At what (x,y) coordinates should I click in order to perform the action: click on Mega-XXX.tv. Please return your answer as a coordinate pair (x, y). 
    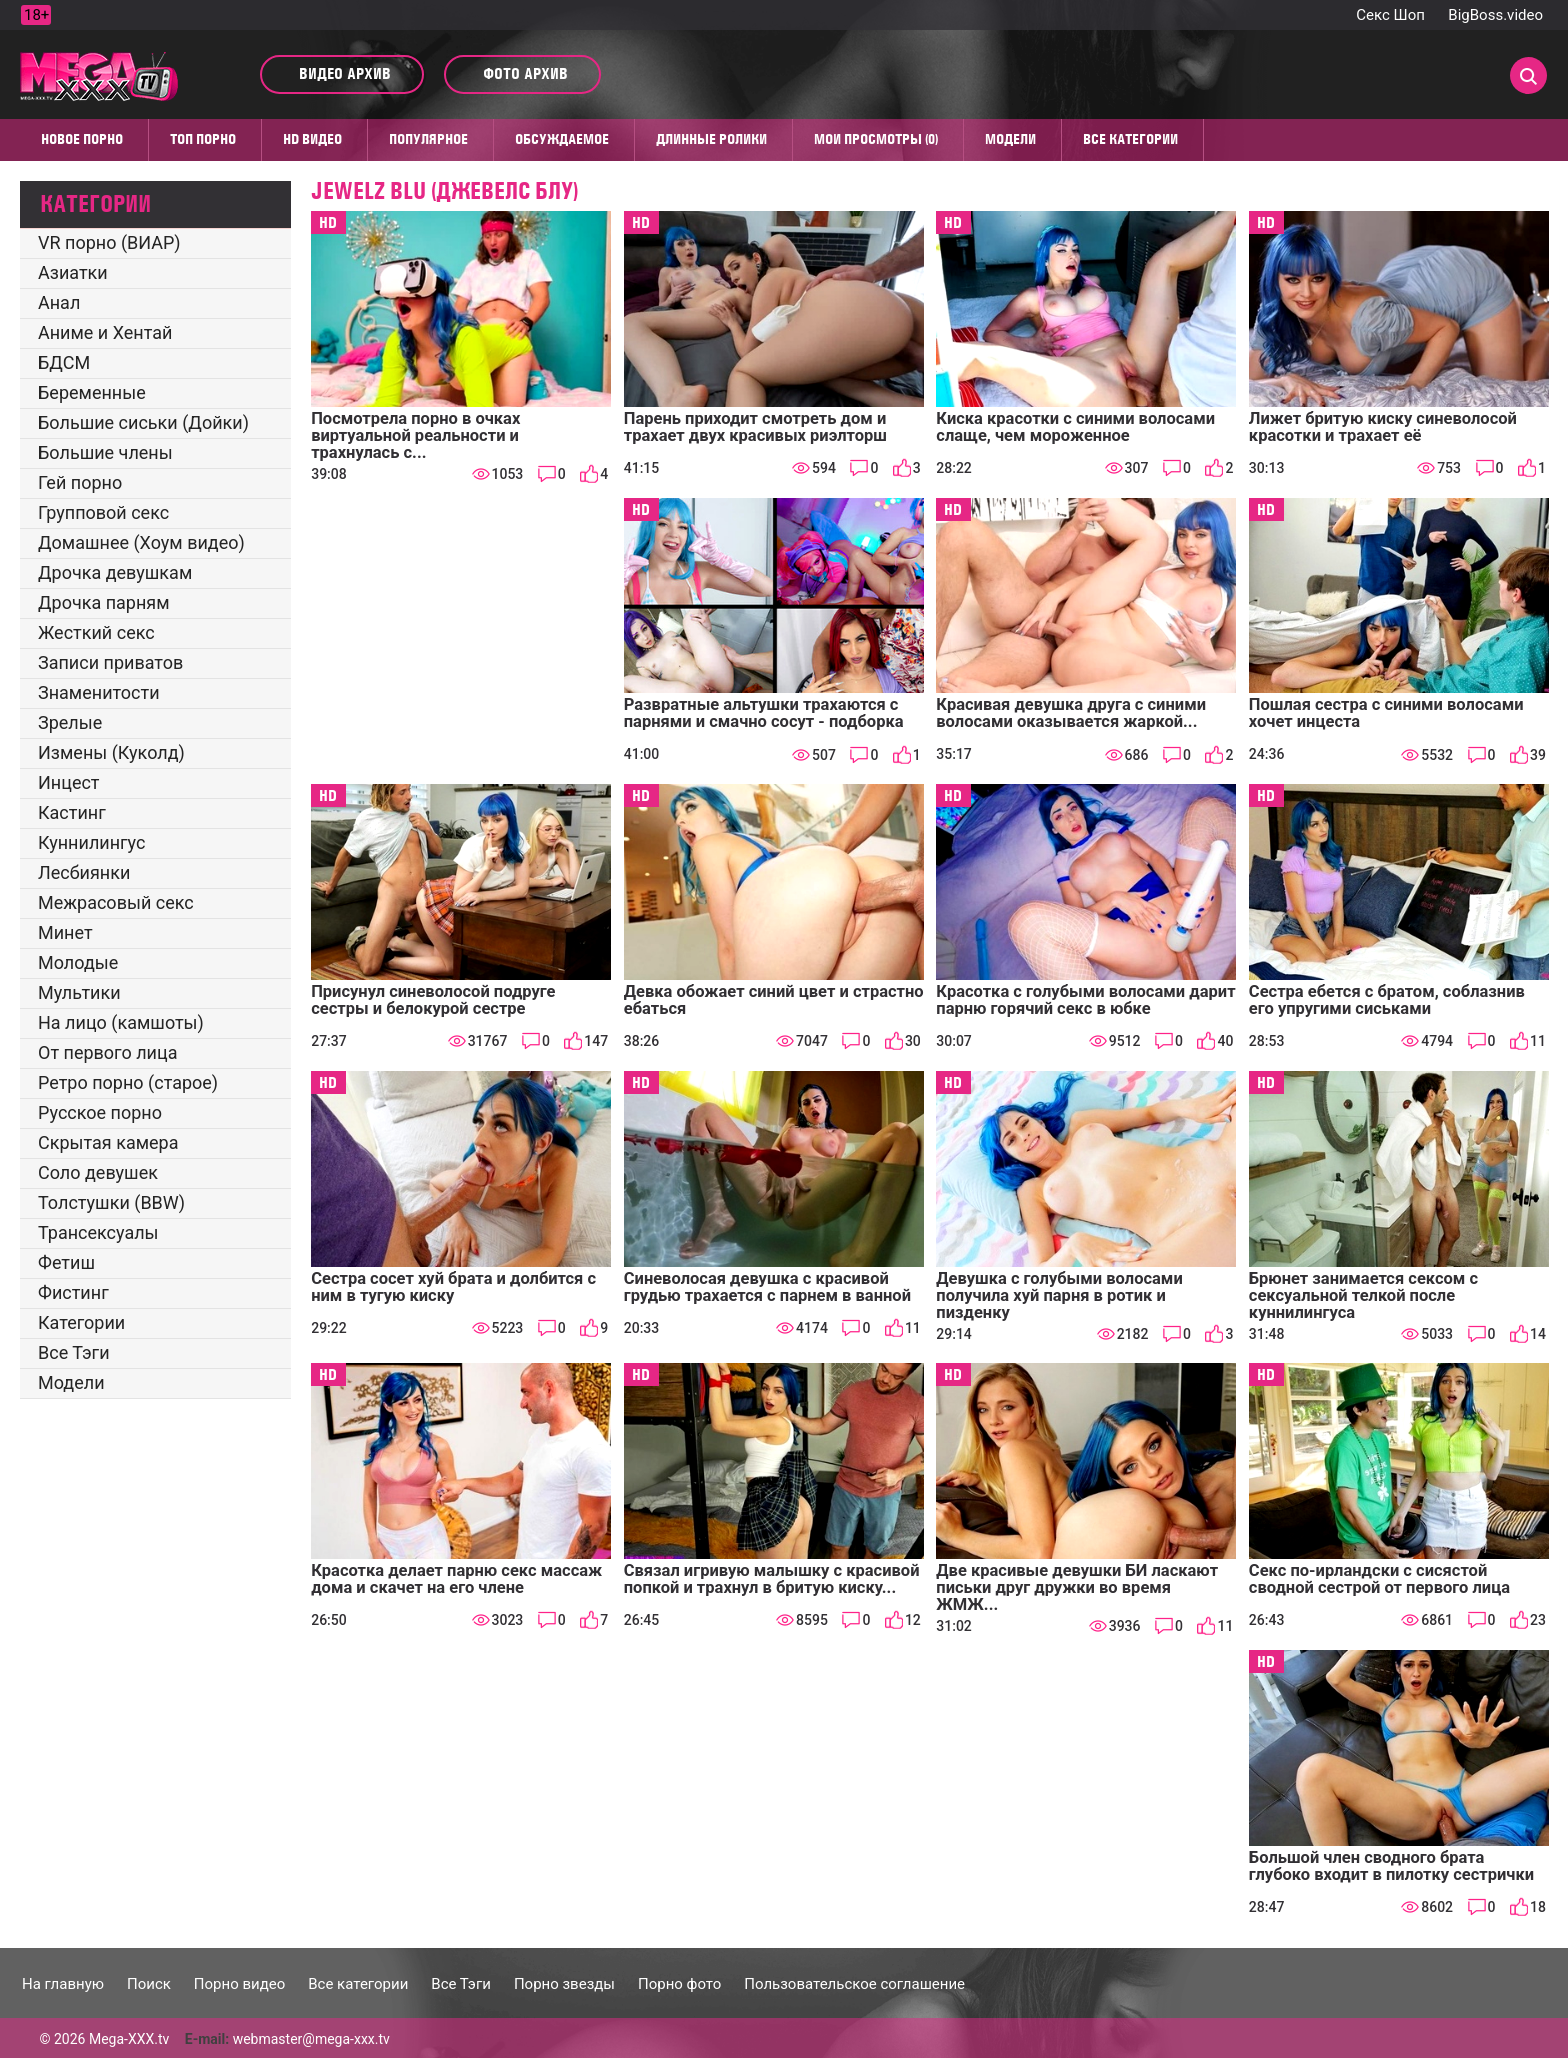
    Looking at the image, I should click on (129, 2039).